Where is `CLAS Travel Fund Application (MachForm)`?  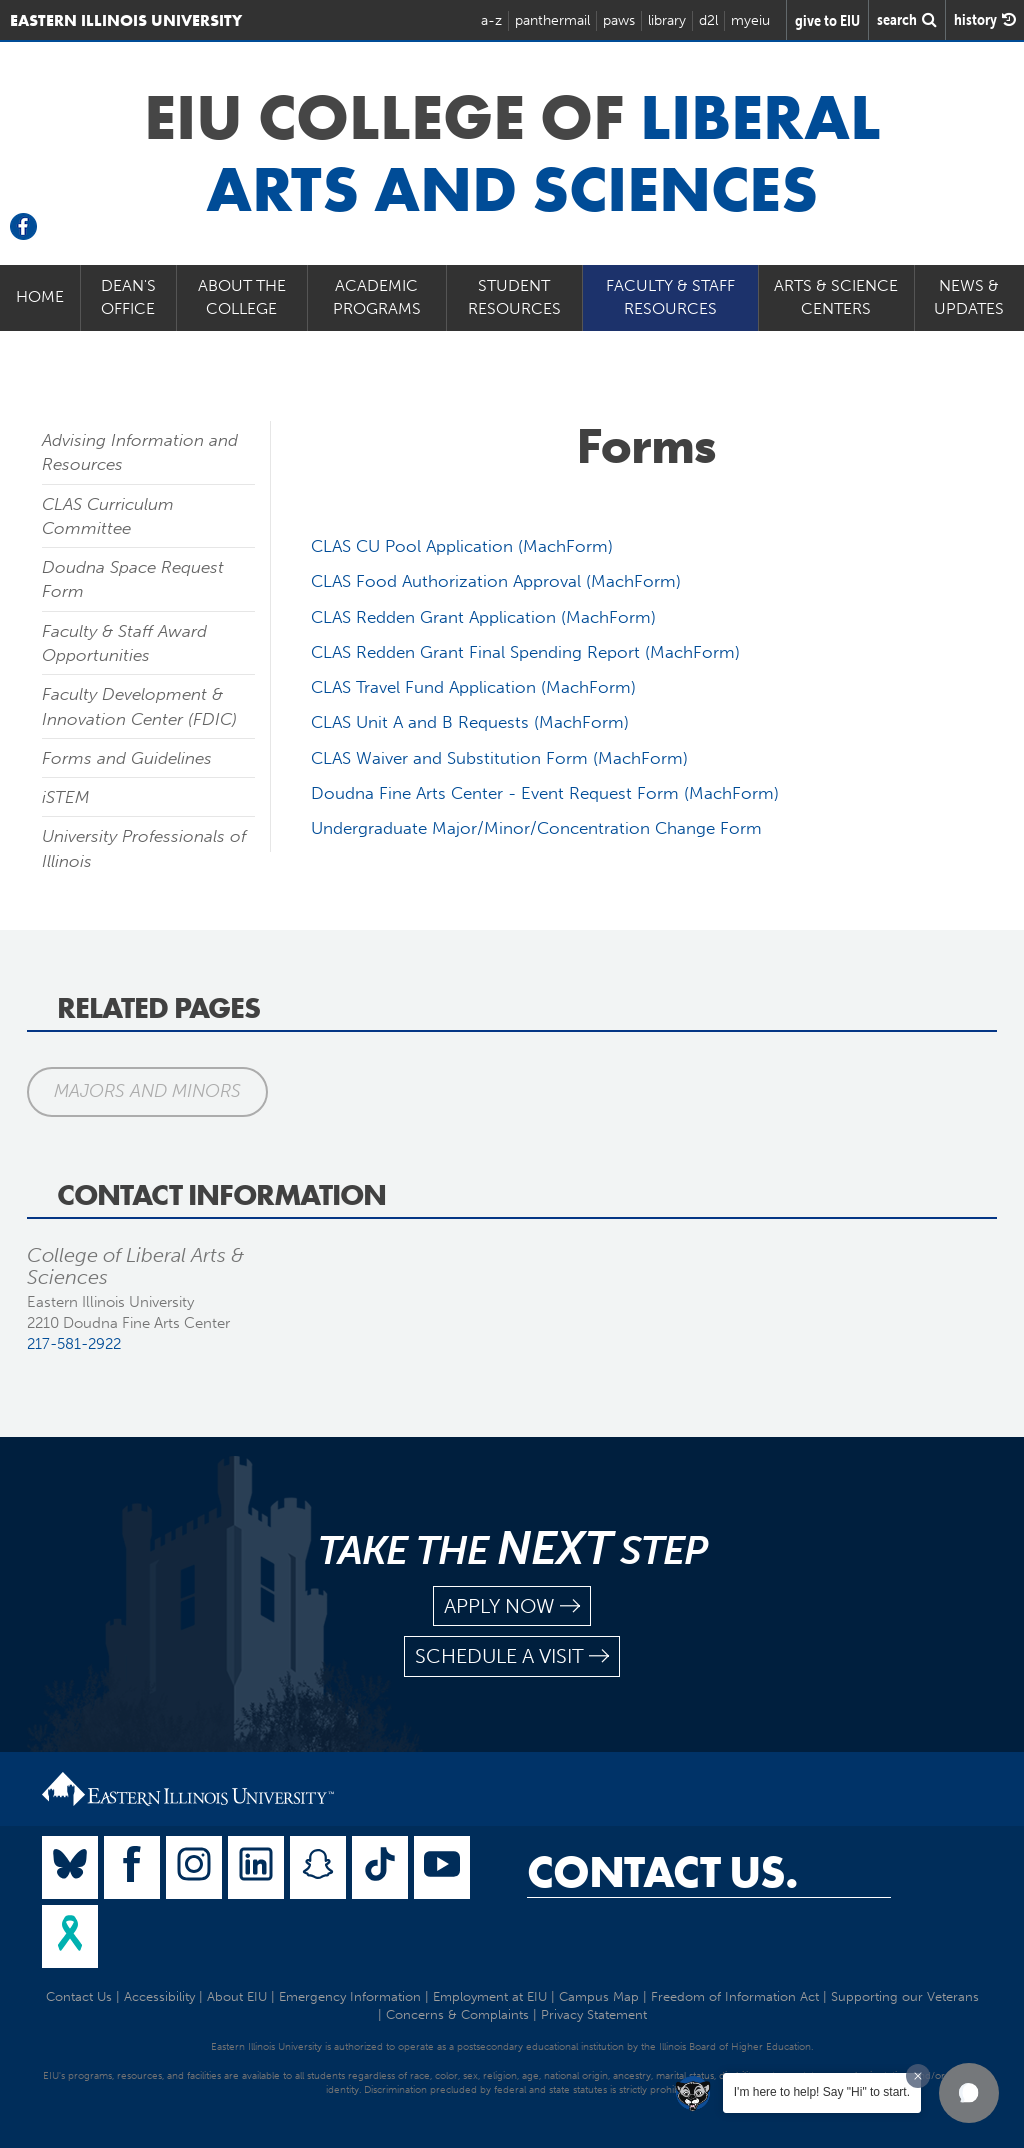 CLAS Travel Fund Application (MachForm) is located at coordinates (473, 687).